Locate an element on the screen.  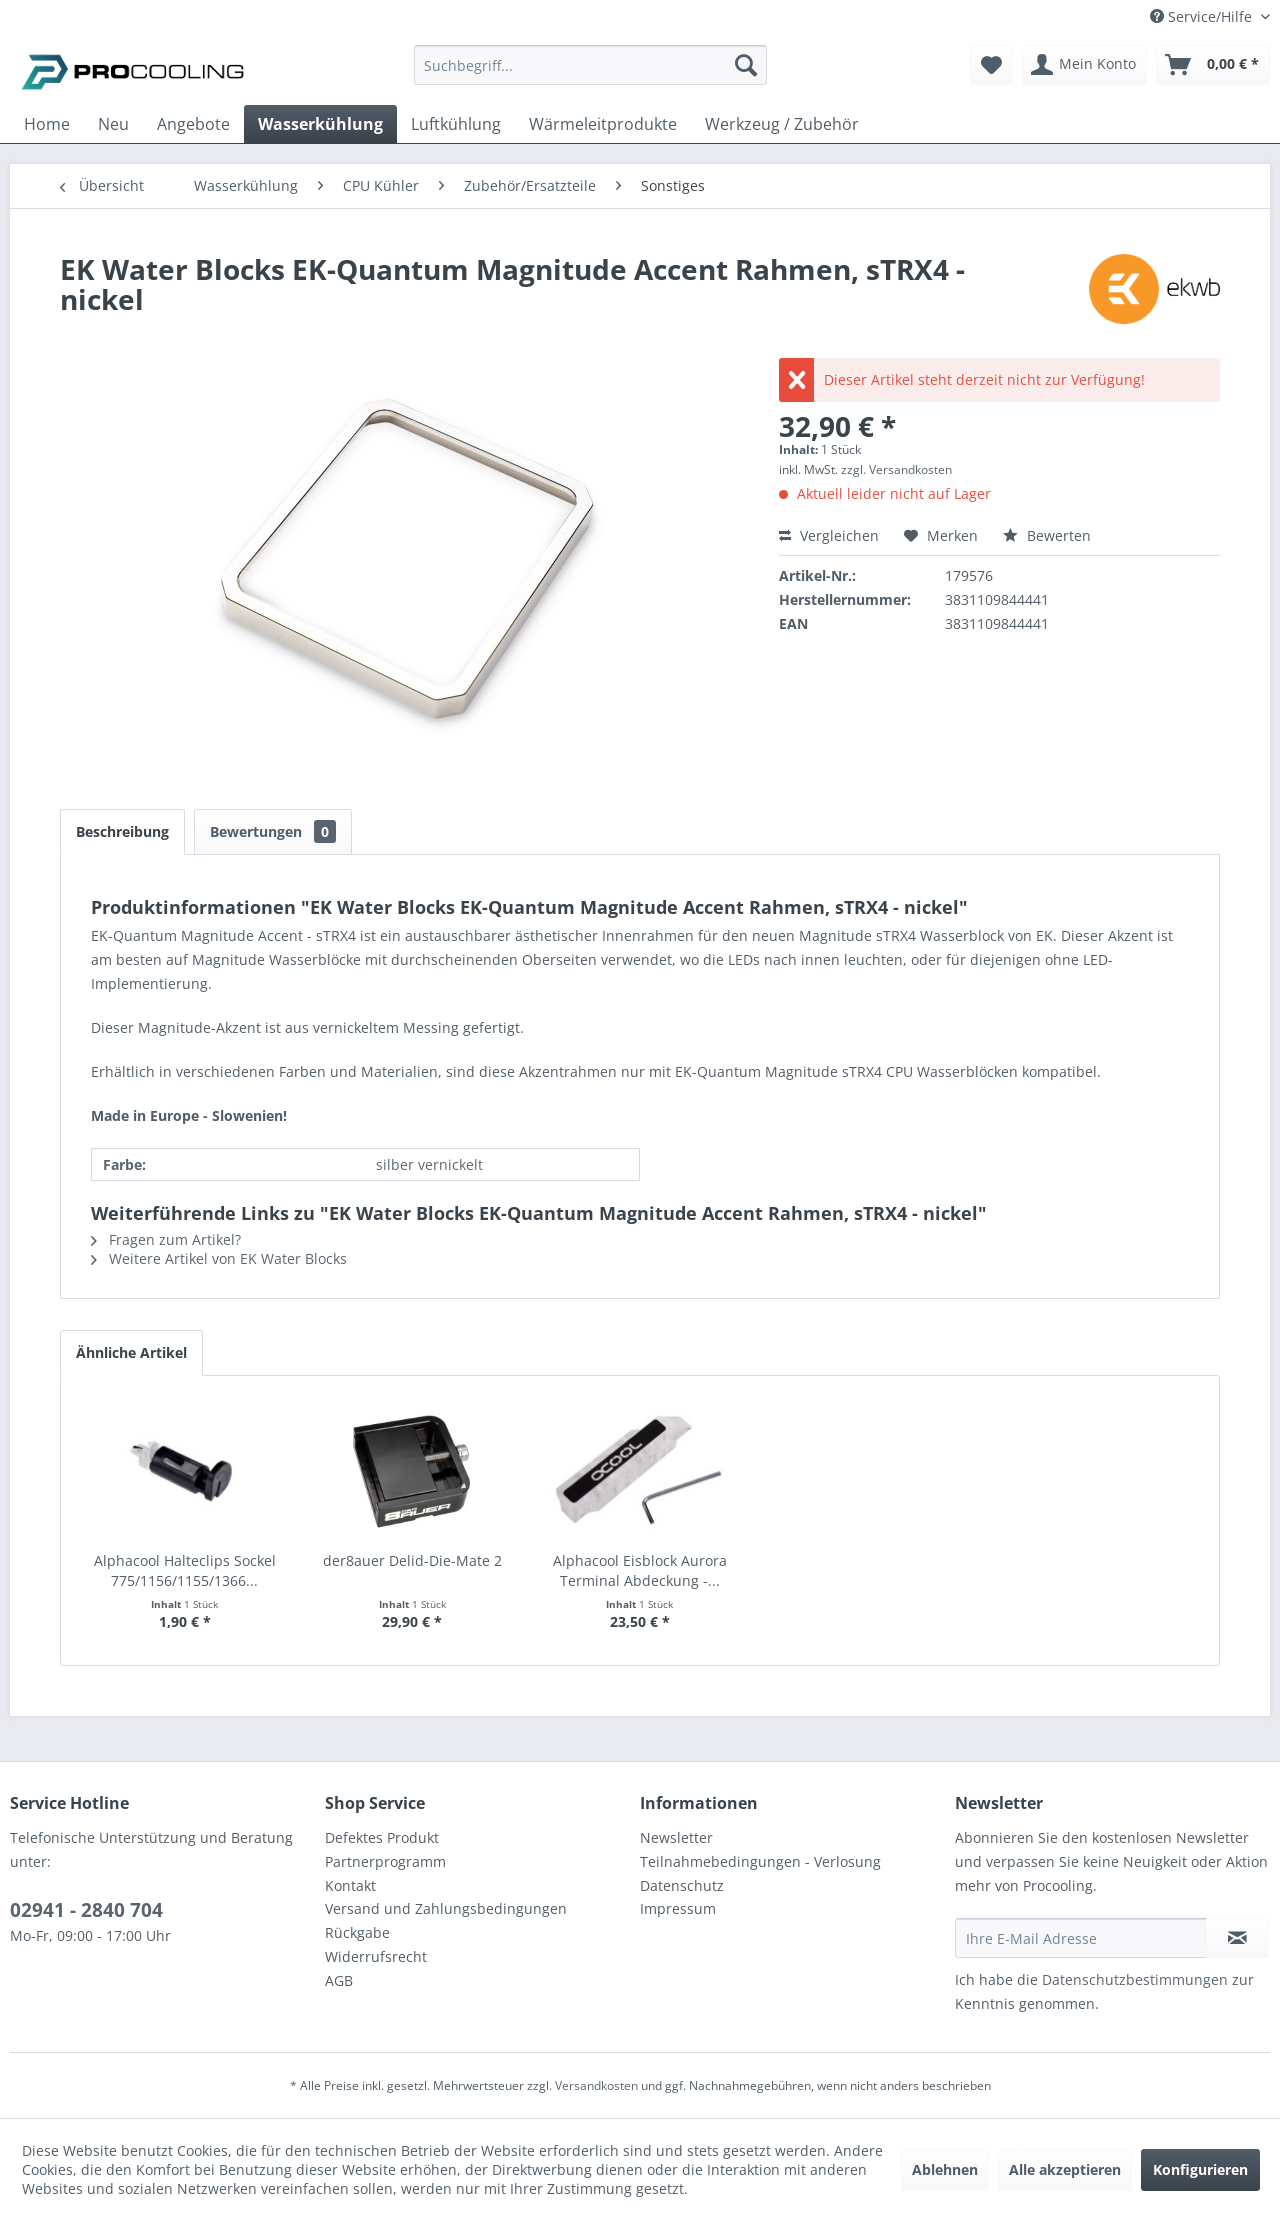
[Suchbegriff...] is located at coordinates (590, 65).